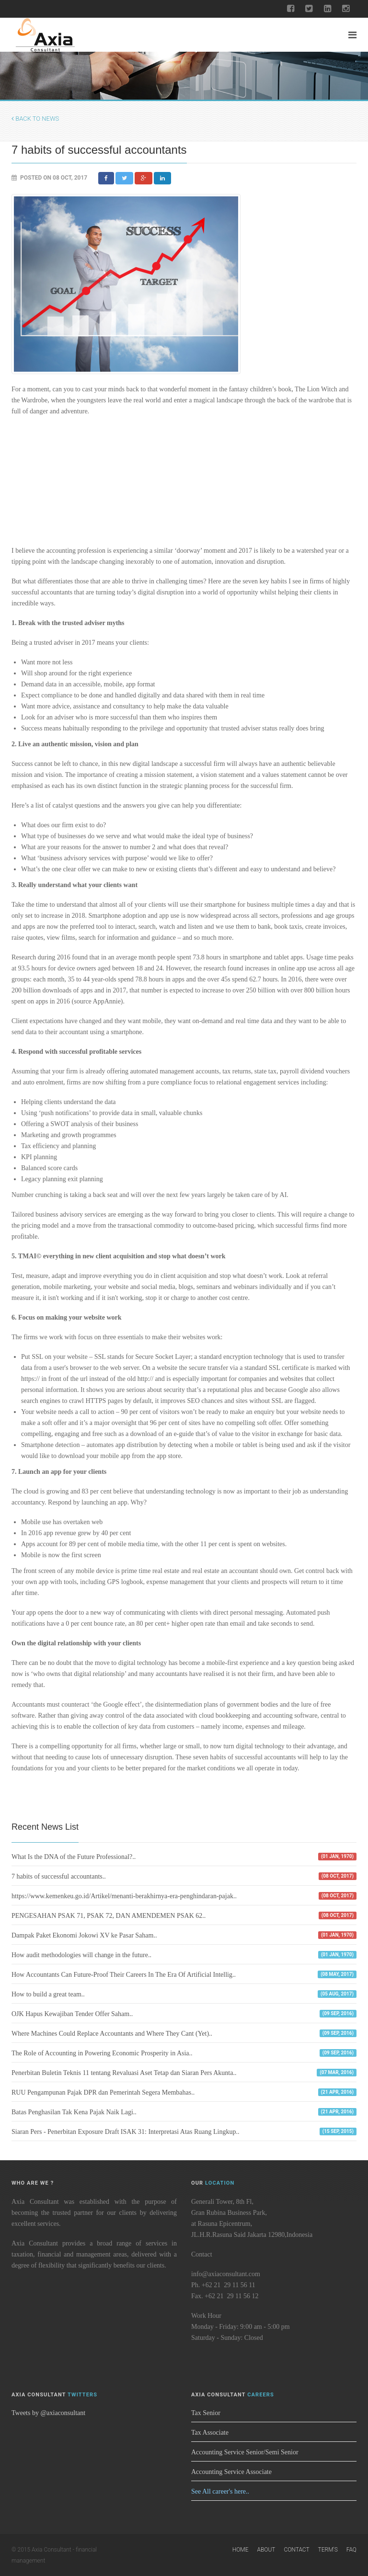  I want to click on About, so click(266, 2549).